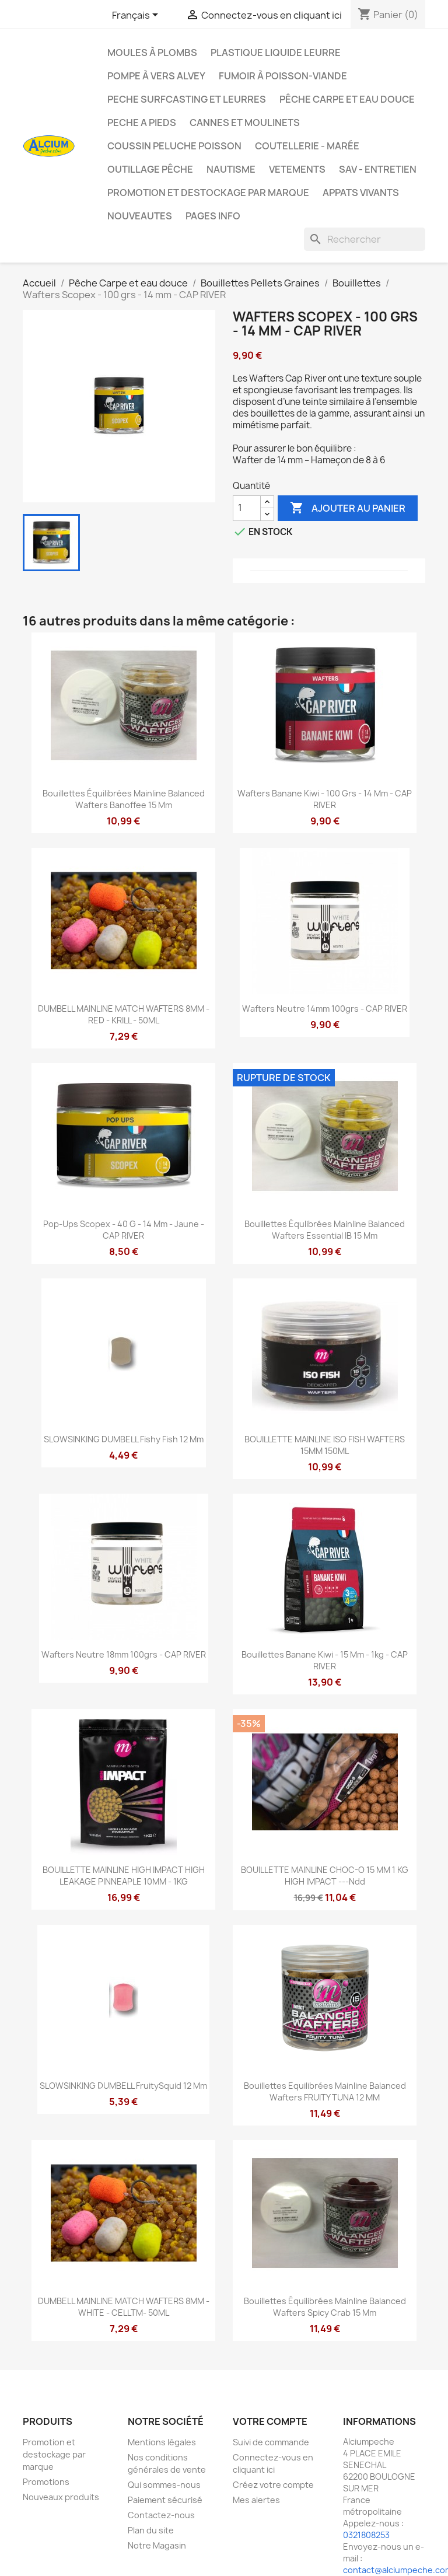 This screenshot has width=448, height=2576. Describe the element at coordinates (324, 1875) in the screenshot. I see `BOUILLETTE MAINLINE CHOC-O 15 MM 1 KG HIGH IMPACT ---ndd` at that location.